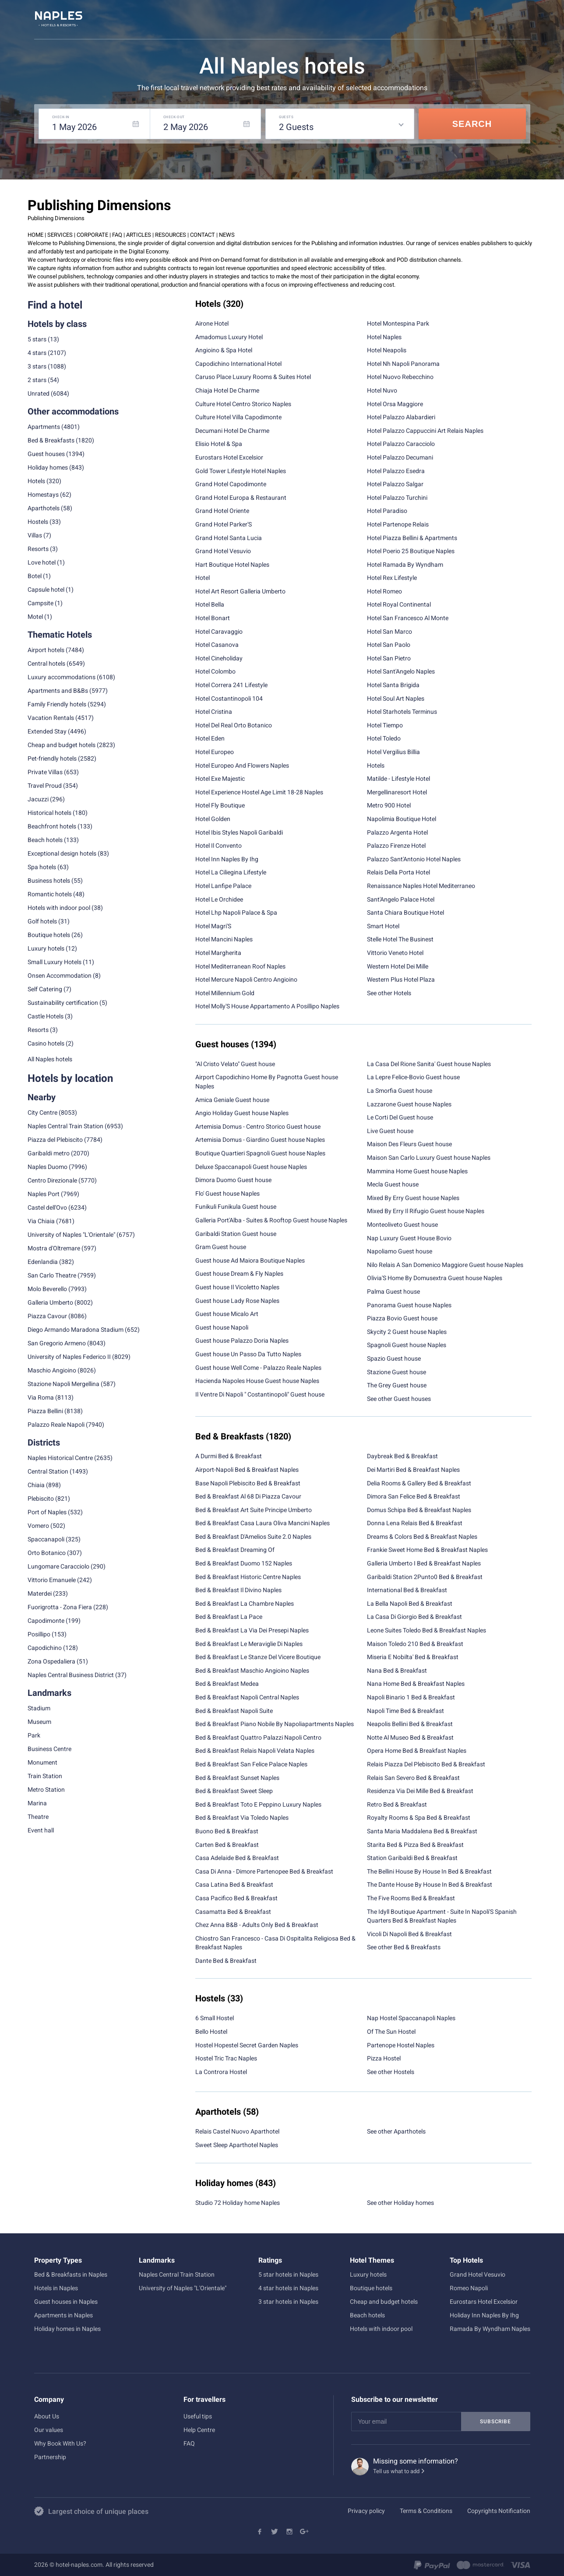 This screenshot has height=2576, width=564. What do you see at coordinates (220, 1246) in the screenshot?
I see `Gram Guest house` at bounding box center [220, 1246].